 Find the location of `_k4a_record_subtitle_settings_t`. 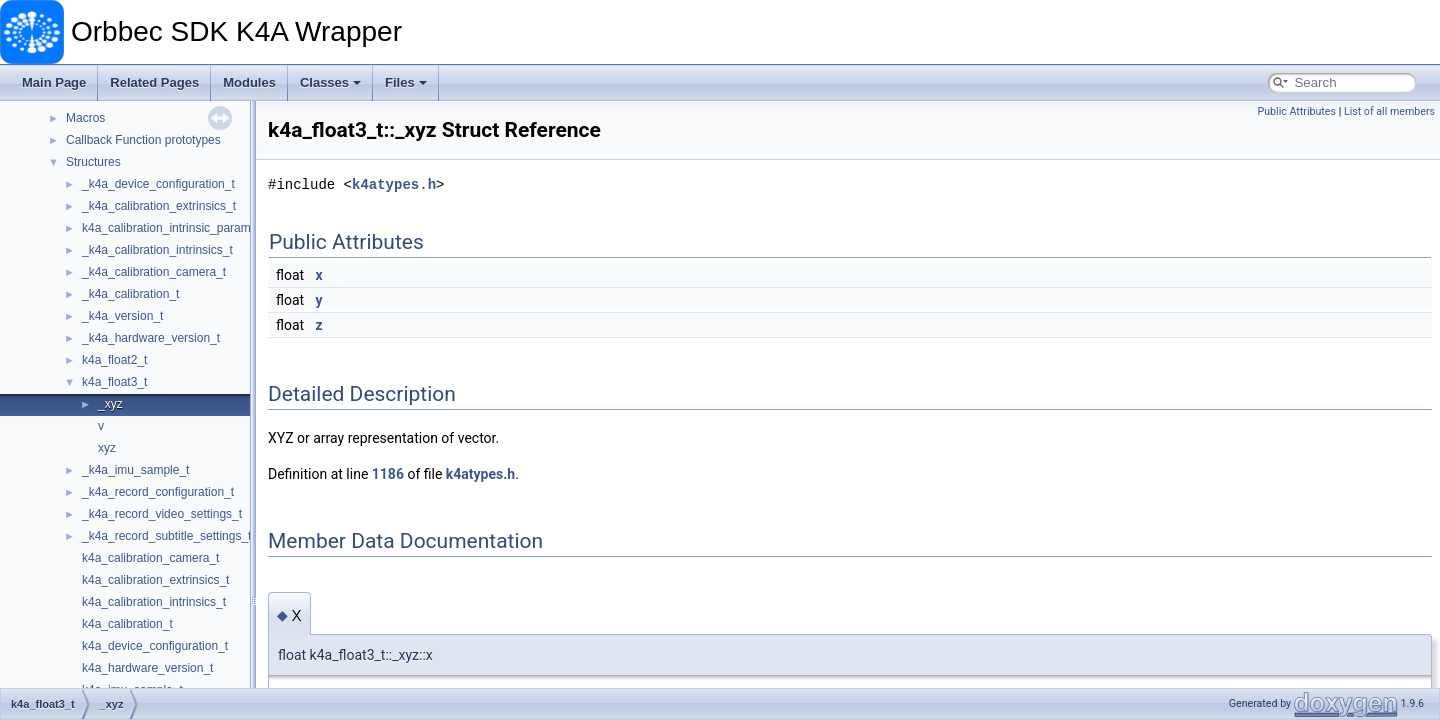

_k4a_record_subtitle_settings_t is located at coordinates (166, 536).